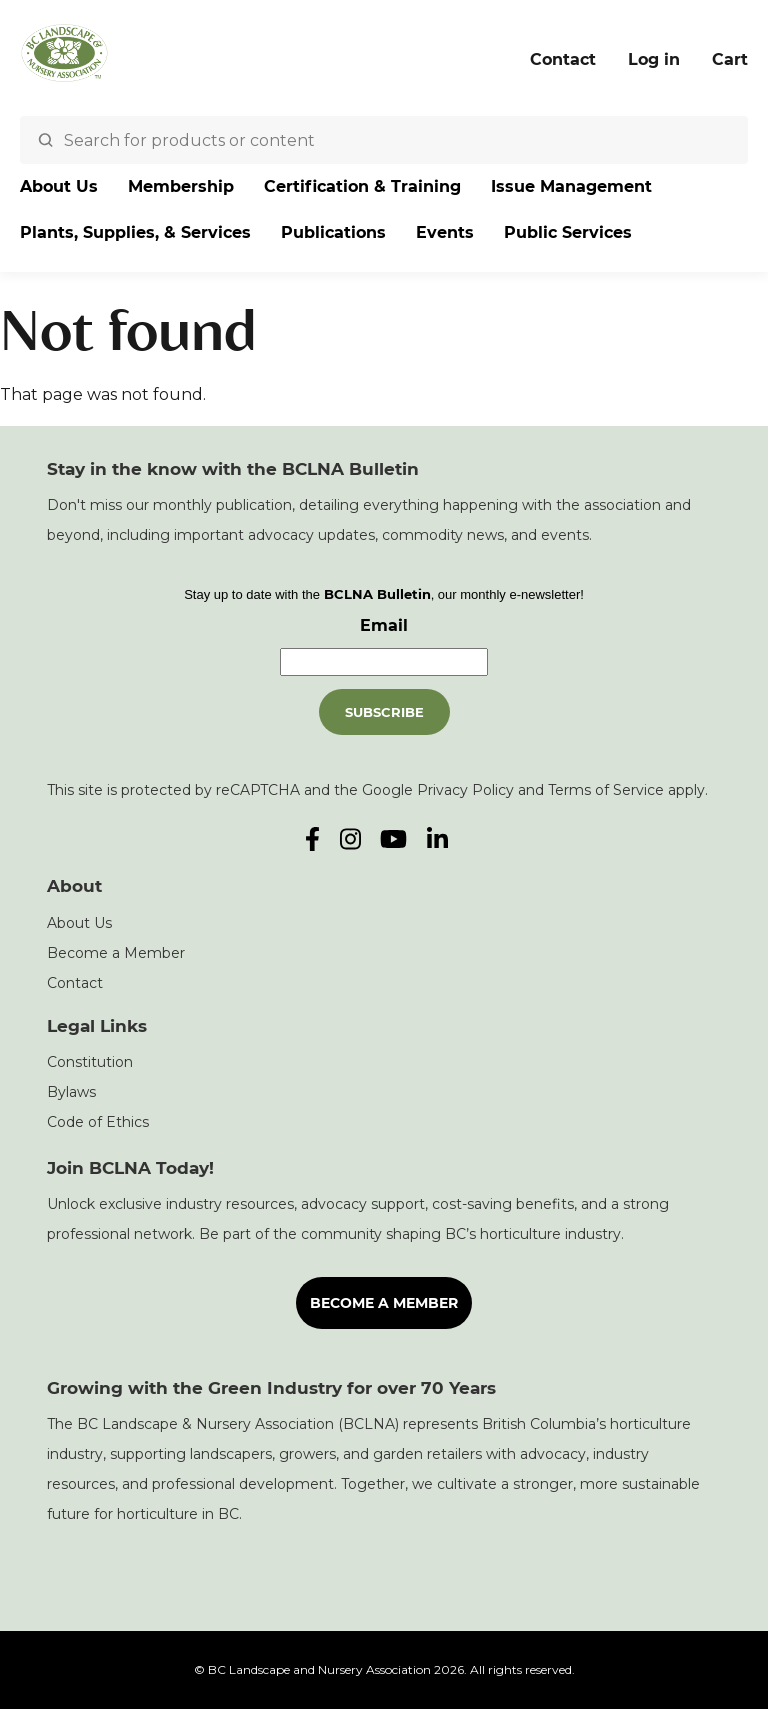  What do you see at coordinates (135, 232) in the screenshot?
I see `Plants, Supplies, & Services` at bounding box center [135, 232].